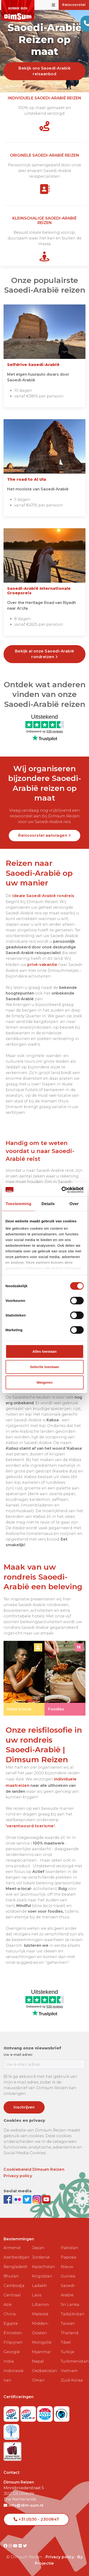 This screenshot has height=2576, width=89. What do you see at coordinates (63, 1189) in the screenshot?
I see `[Cookiebot van Usercentrics - opent in een nieuw venster]` at bounding box center [63, 1189].